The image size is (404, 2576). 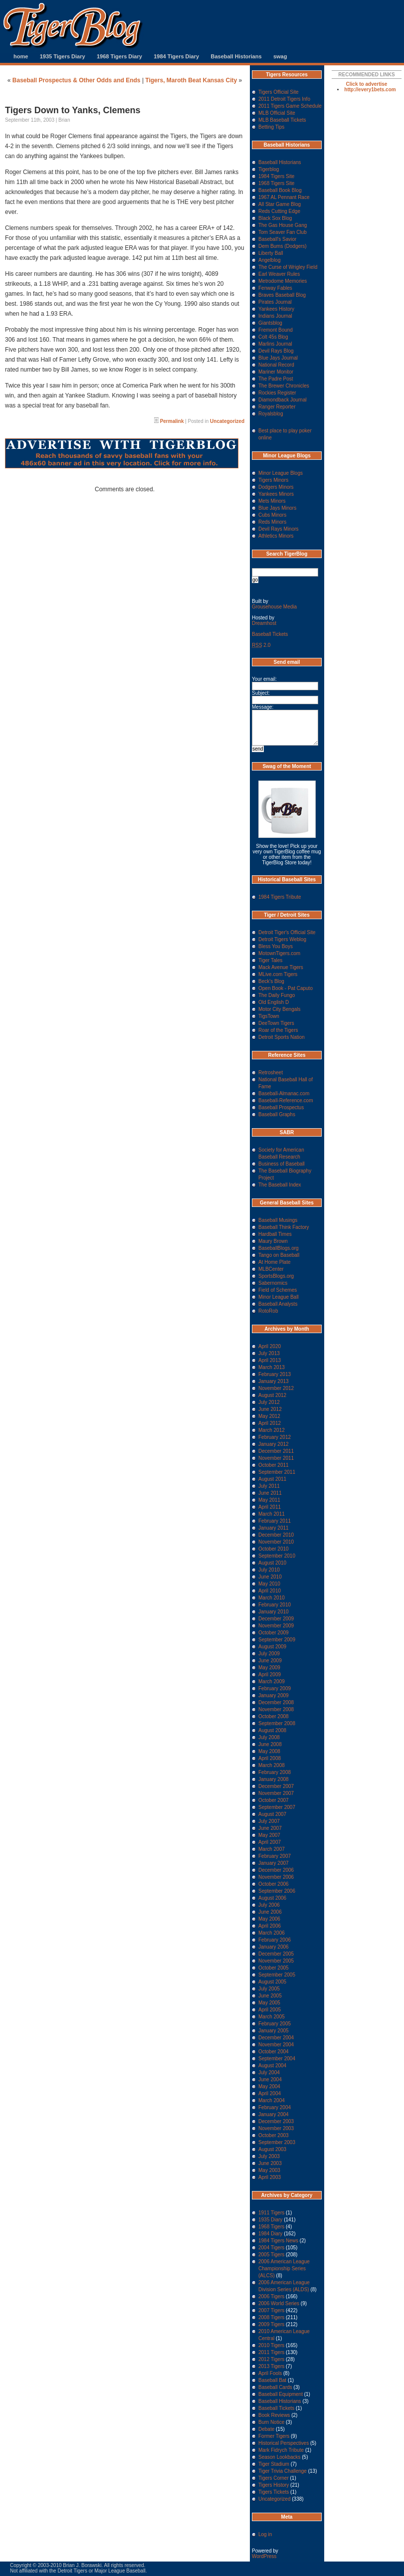 I want to click on June 2012, so click(x=270, y=1409).